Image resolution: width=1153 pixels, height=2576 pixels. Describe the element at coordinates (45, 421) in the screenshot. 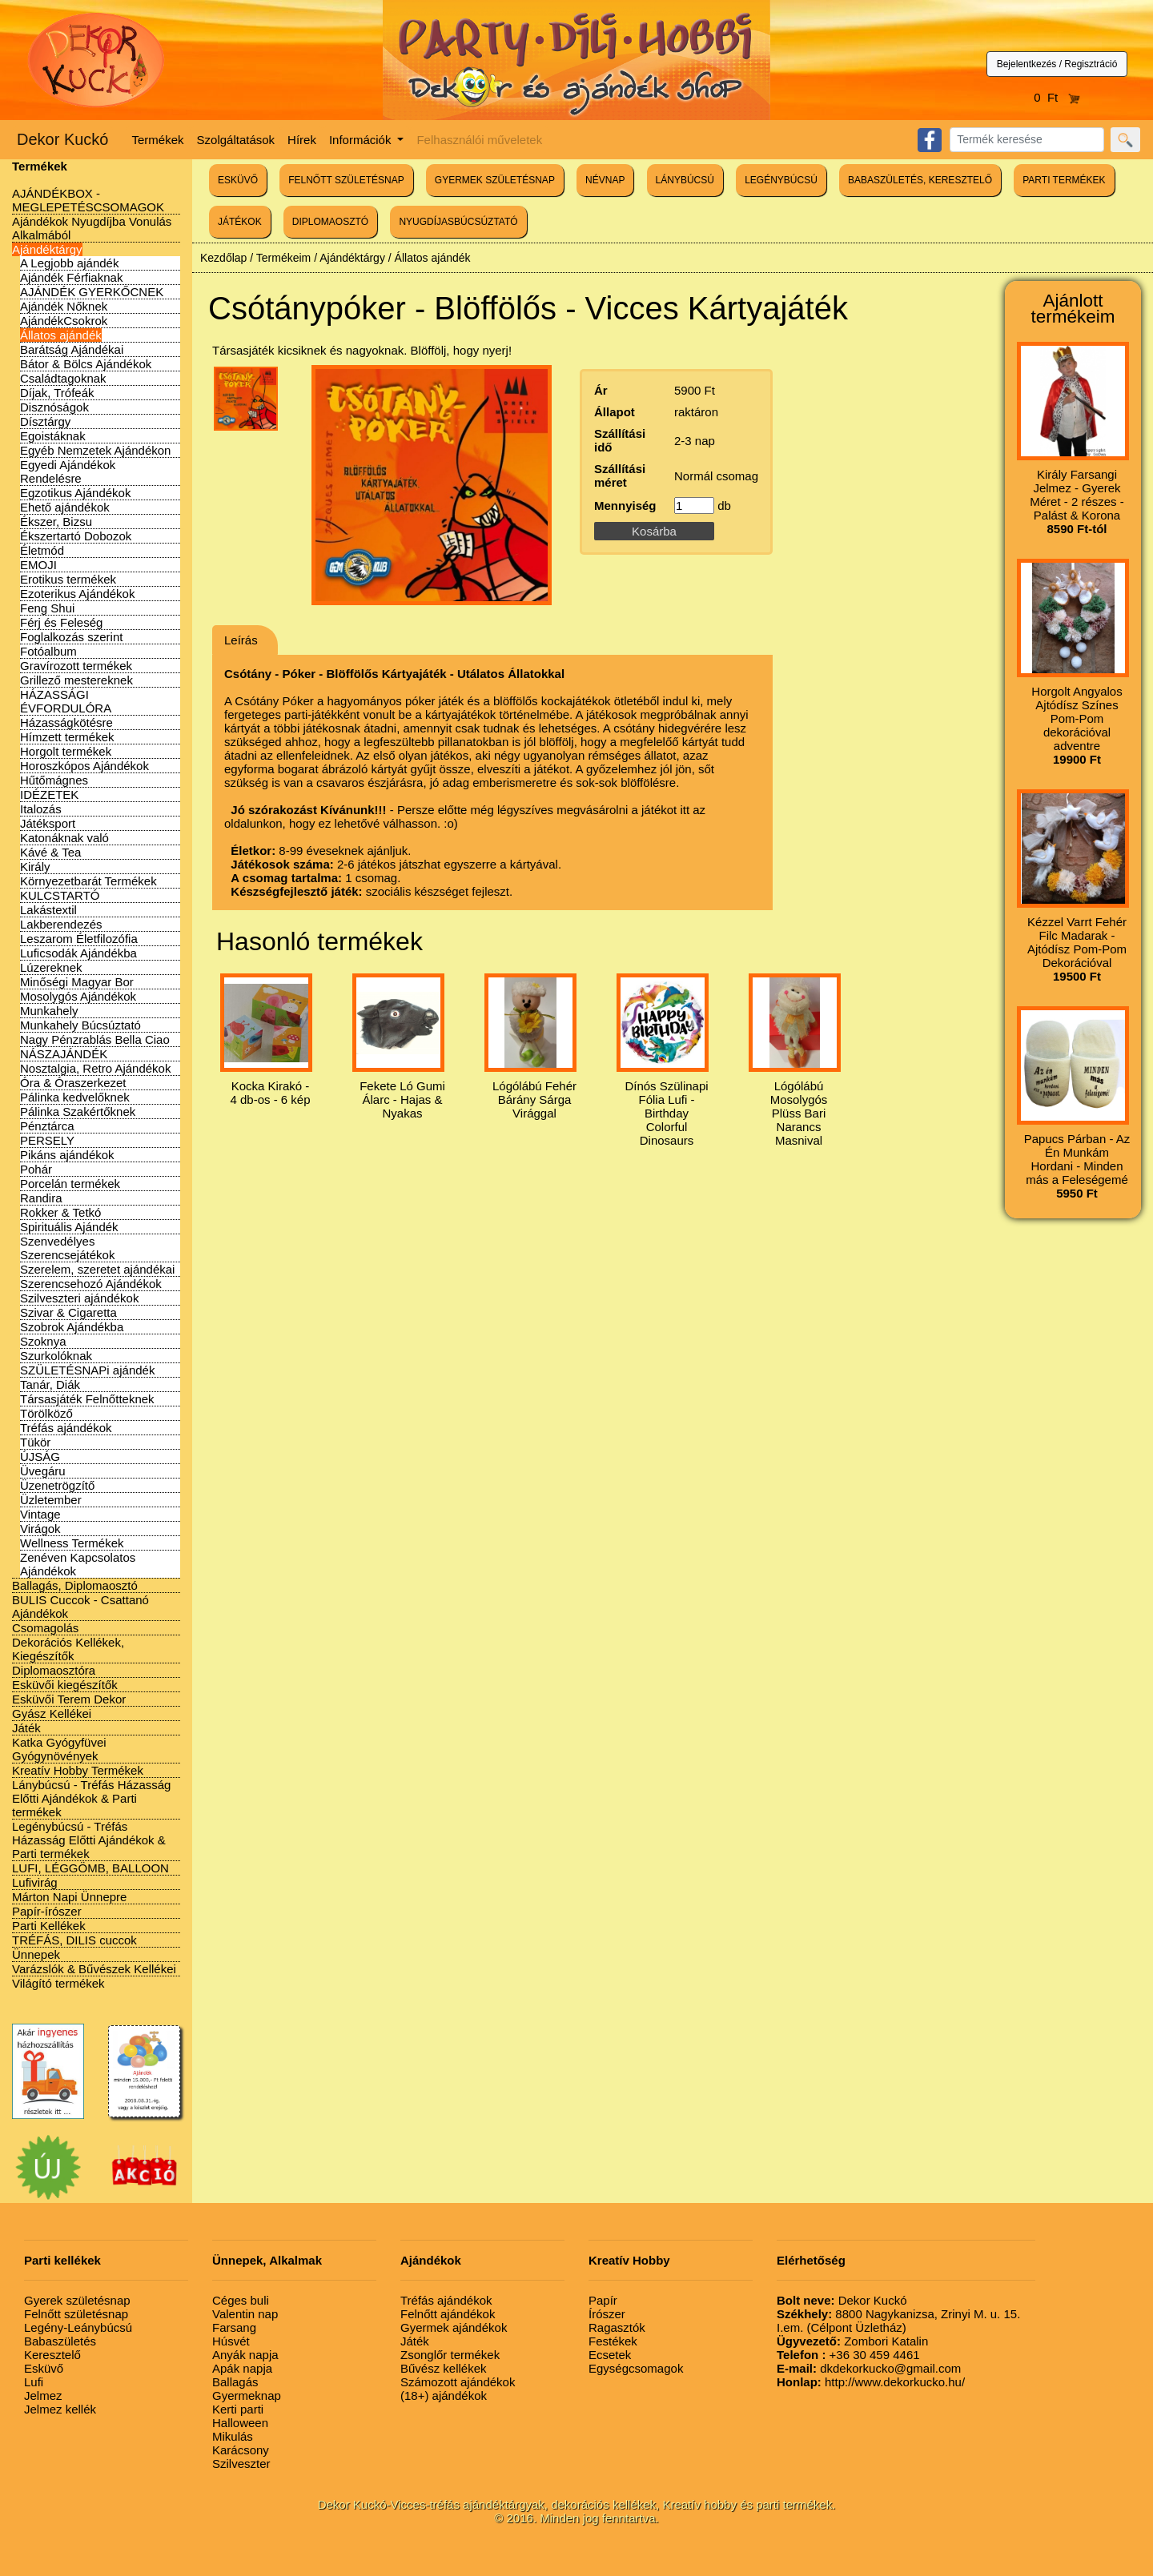

I see `Dísztárgy` at that location.